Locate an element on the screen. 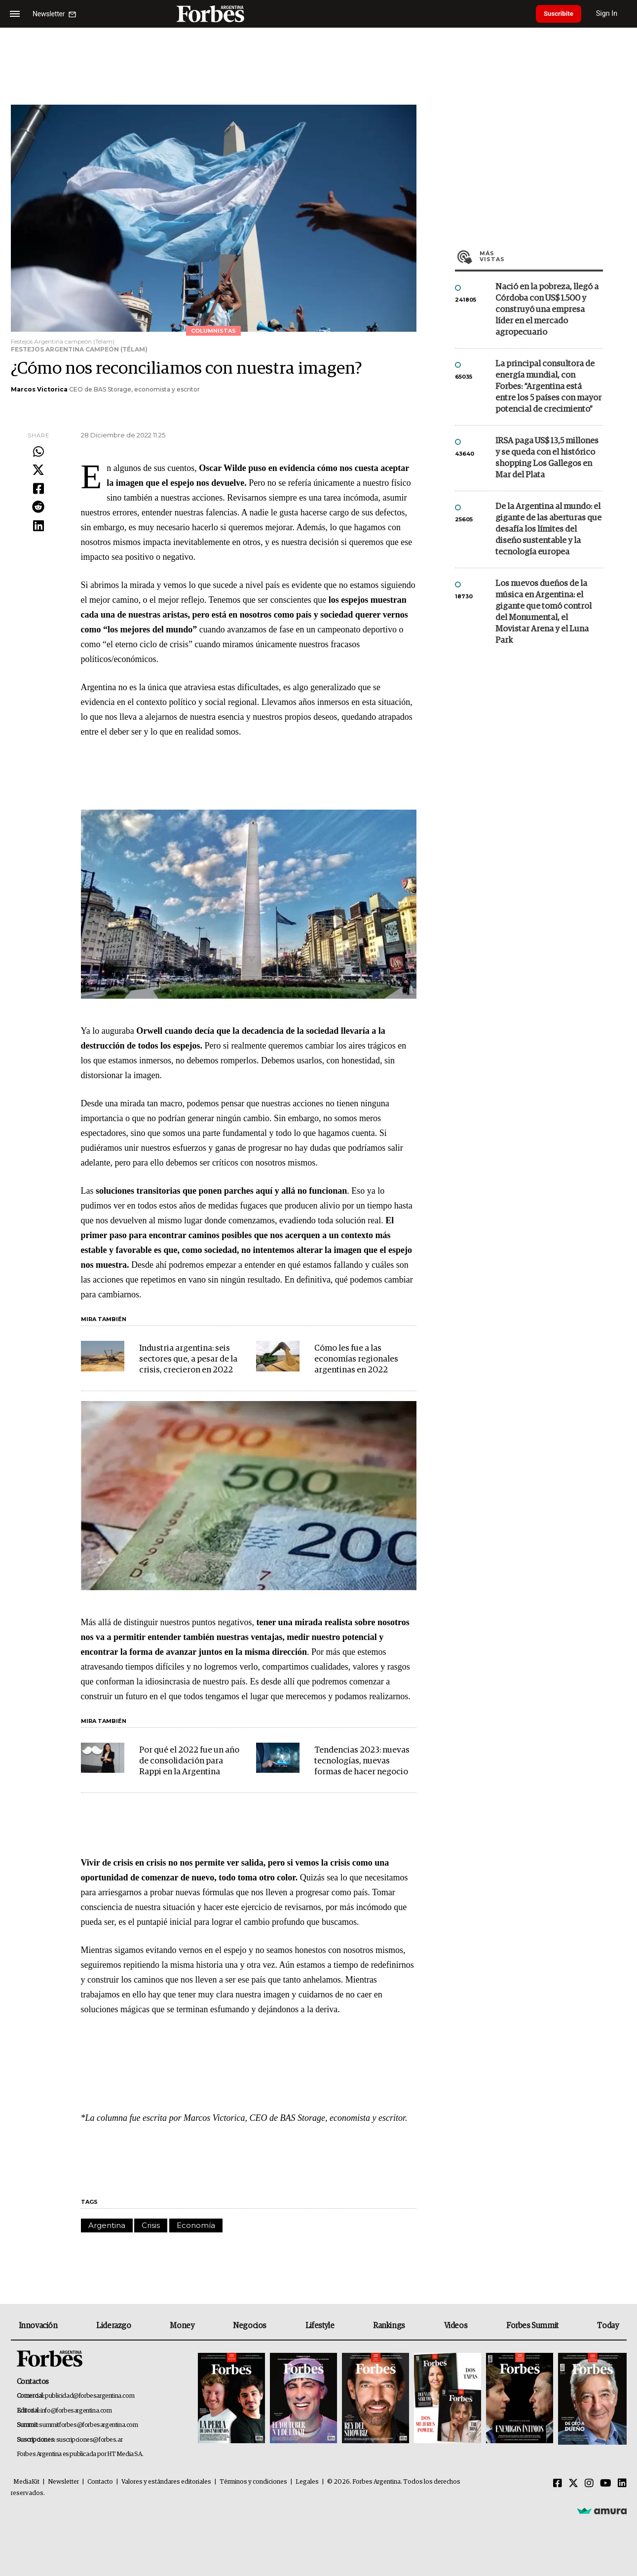 The width and height of the screenshot is (637, 2576). suscripciones@forbes.ar is located at coordinates (89, 2440).